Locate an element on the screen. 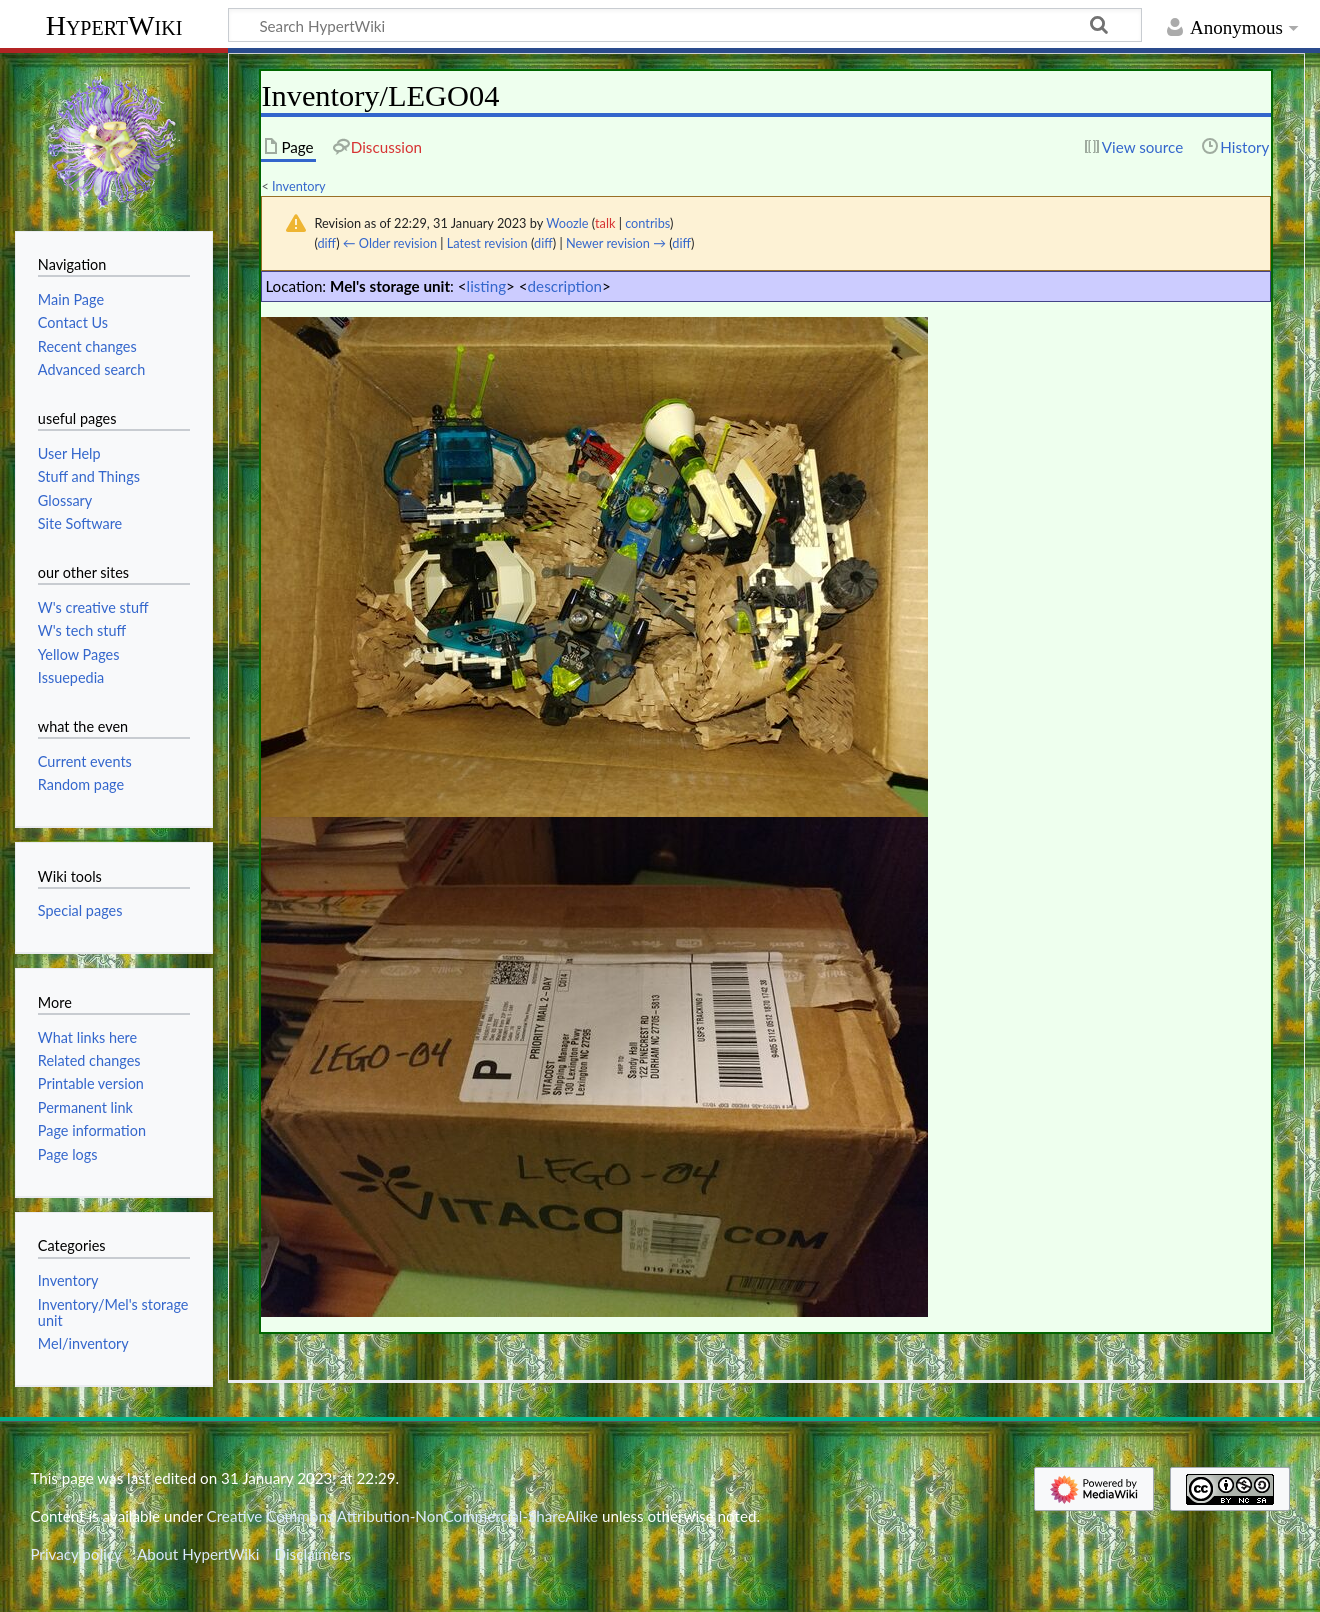 This screenshot has height=1612, width=1320. diff is located at coordinates (326, 243).